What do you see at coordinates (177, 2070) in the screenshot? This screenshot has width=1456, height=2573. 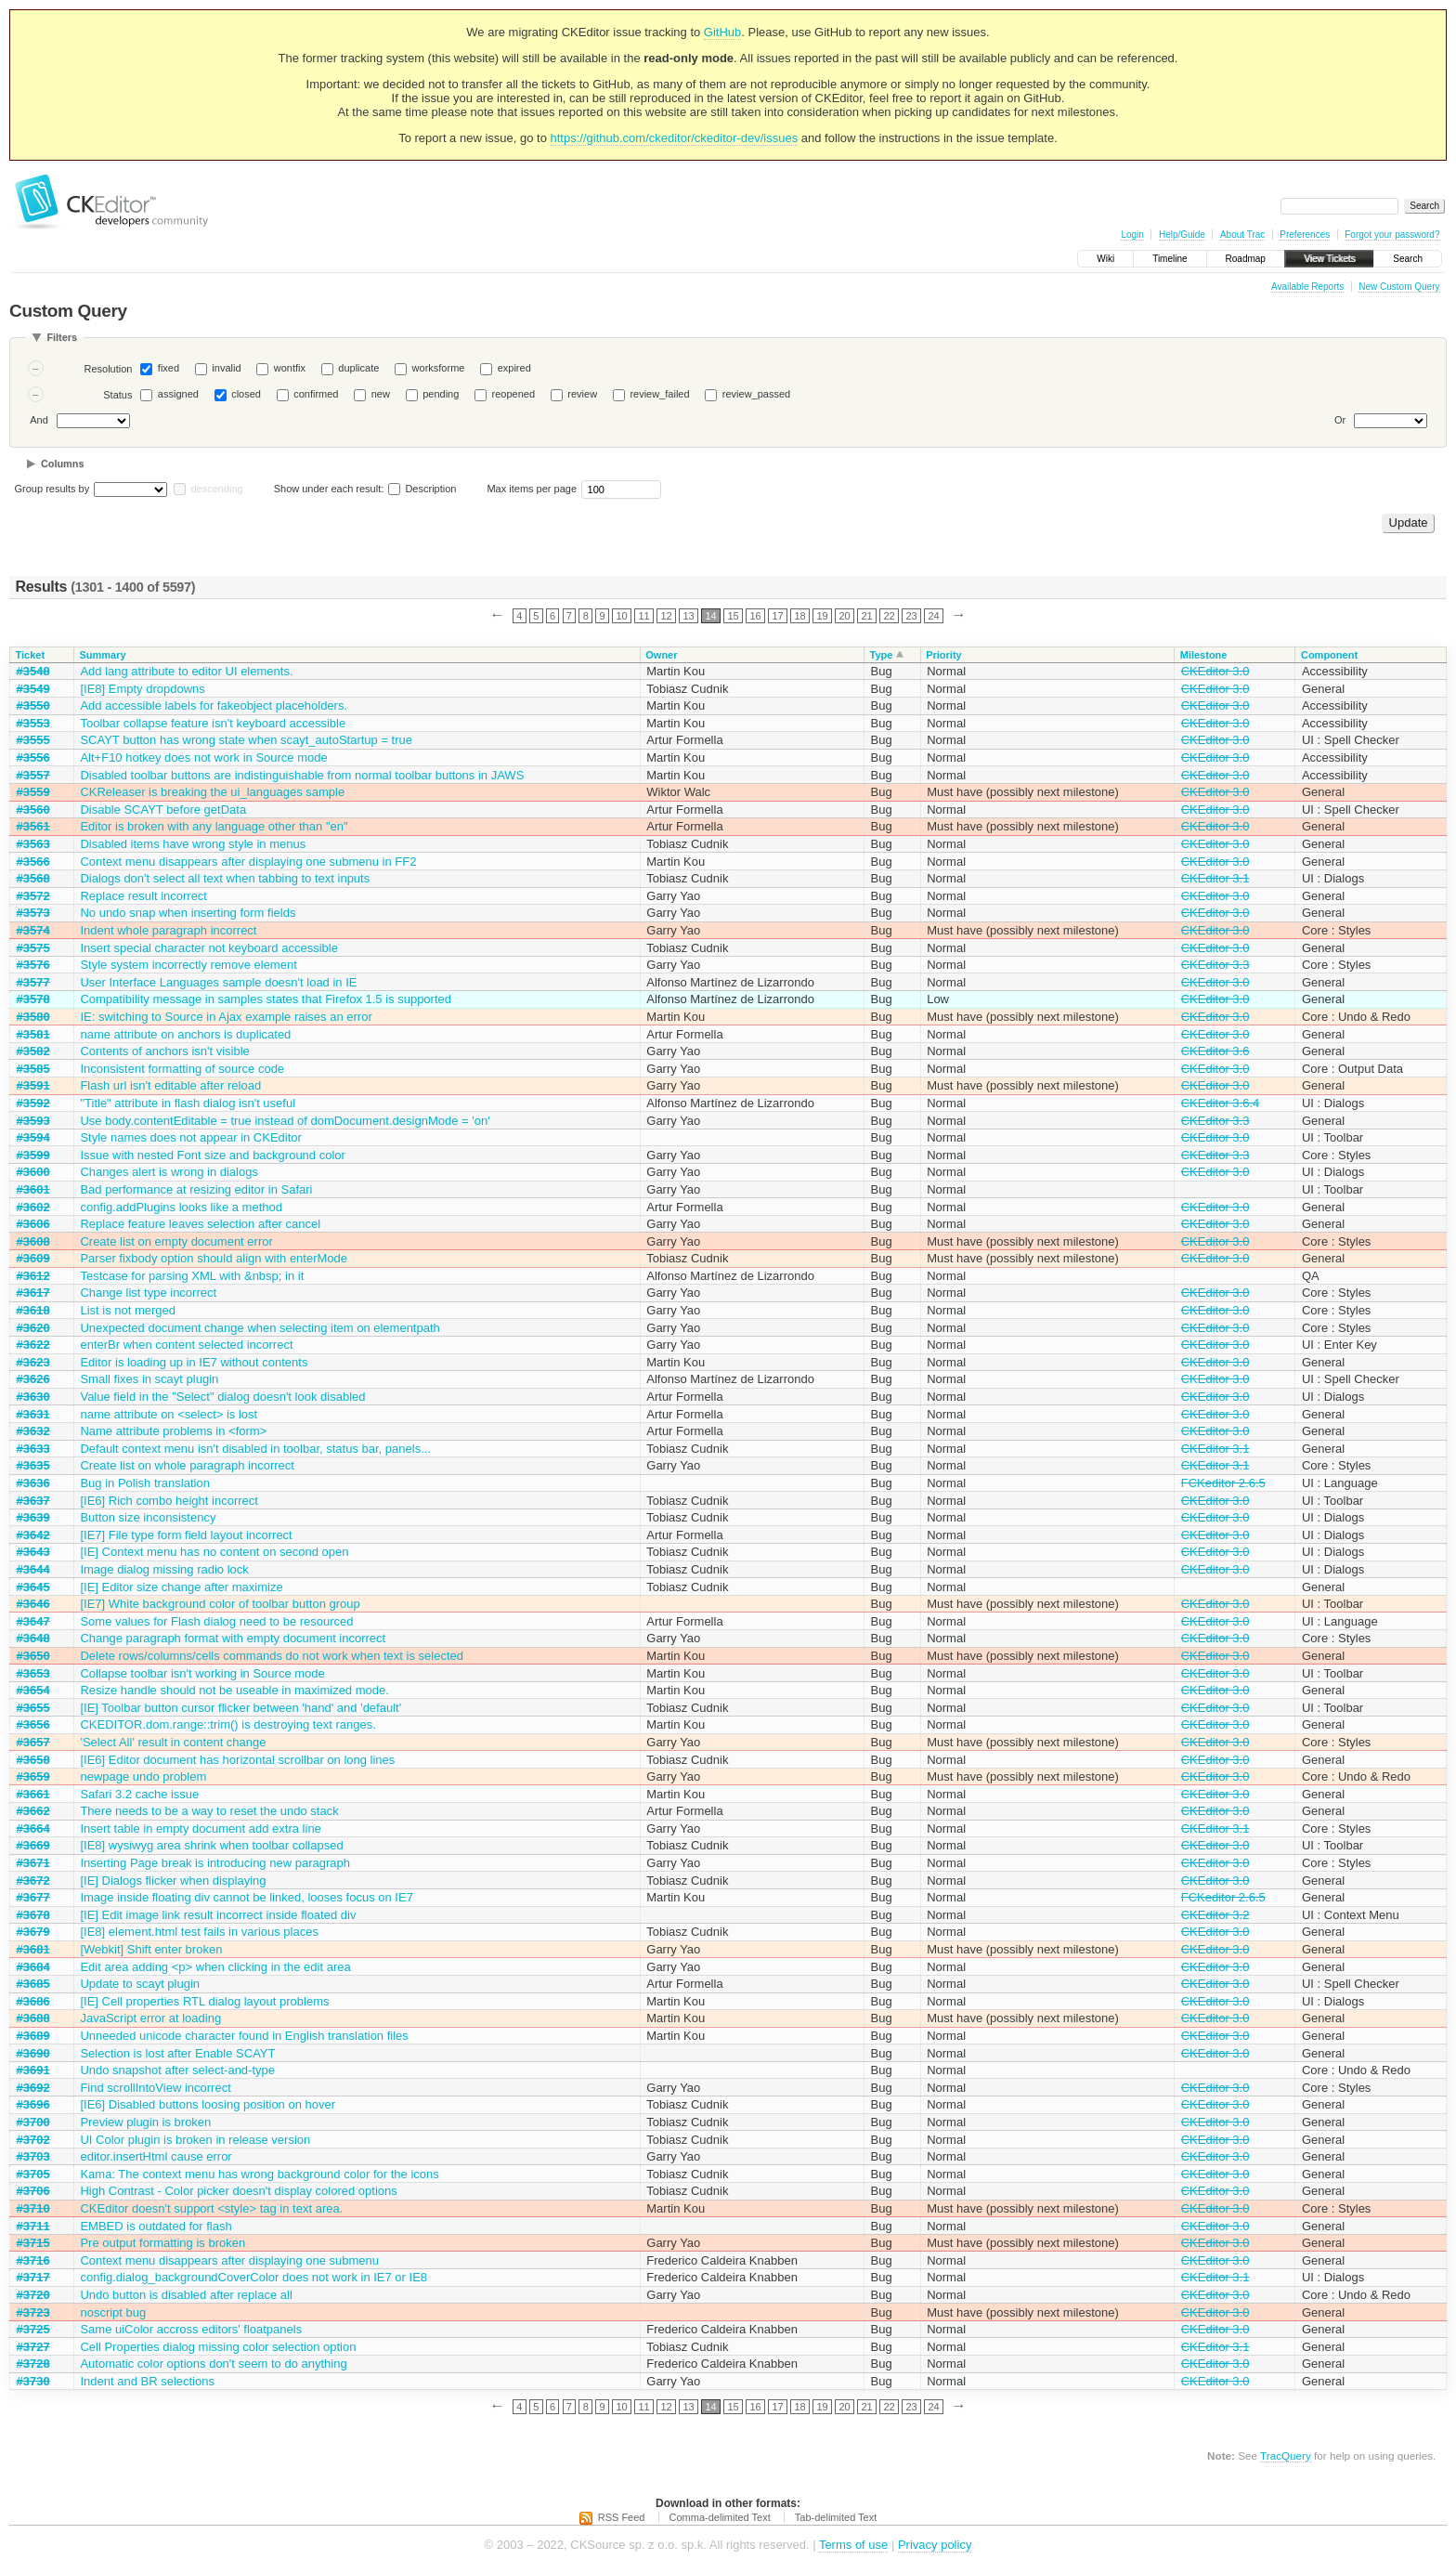 I see `Undo snapshot after select-and-type` at bounding box center [177, 2070].